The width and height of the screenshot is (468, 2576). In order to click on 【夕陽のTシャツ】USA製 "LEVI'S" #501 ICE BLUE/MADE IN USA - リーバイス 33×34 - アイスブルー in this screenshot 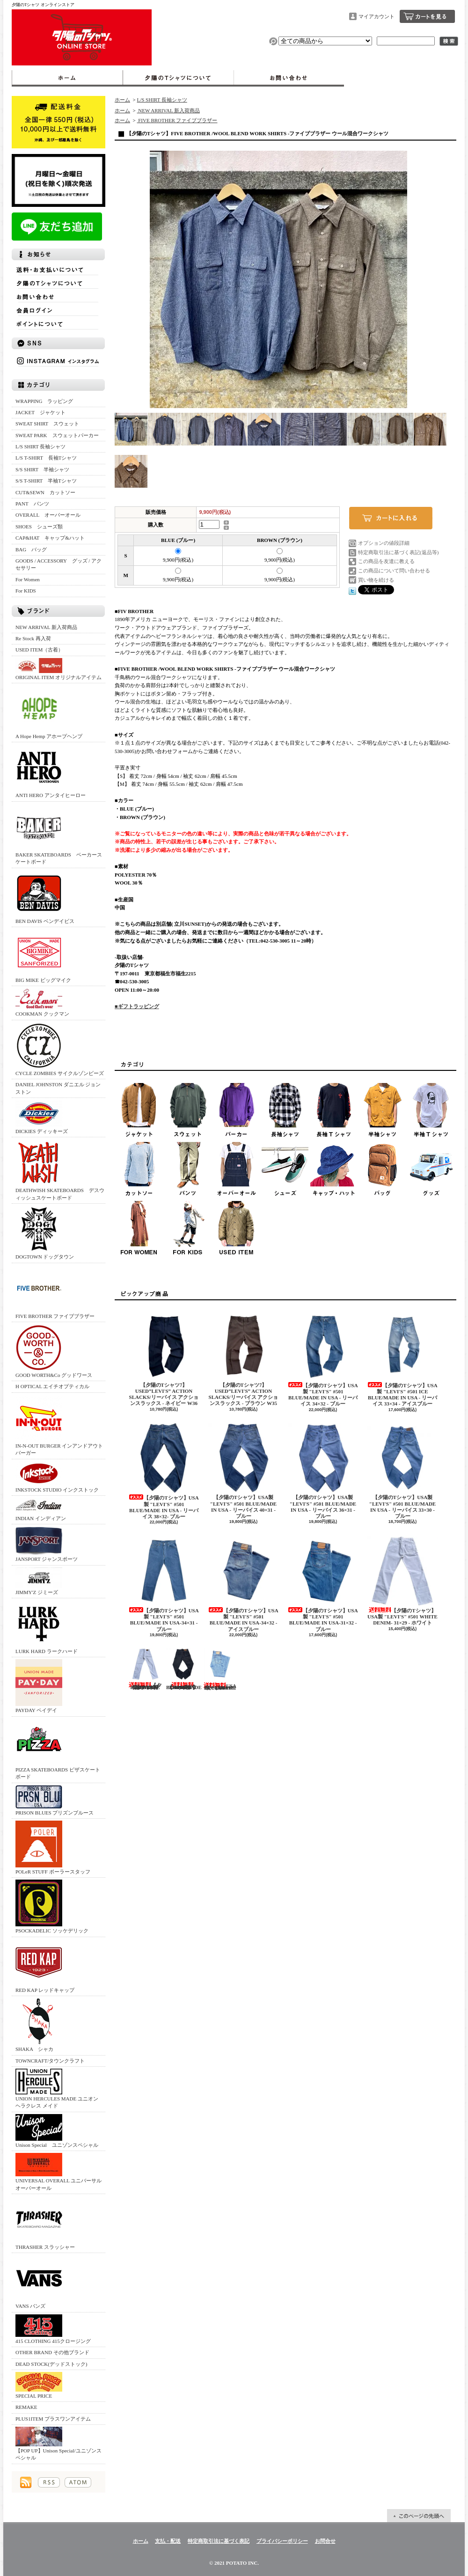, I will do `click(402, 1358)`.